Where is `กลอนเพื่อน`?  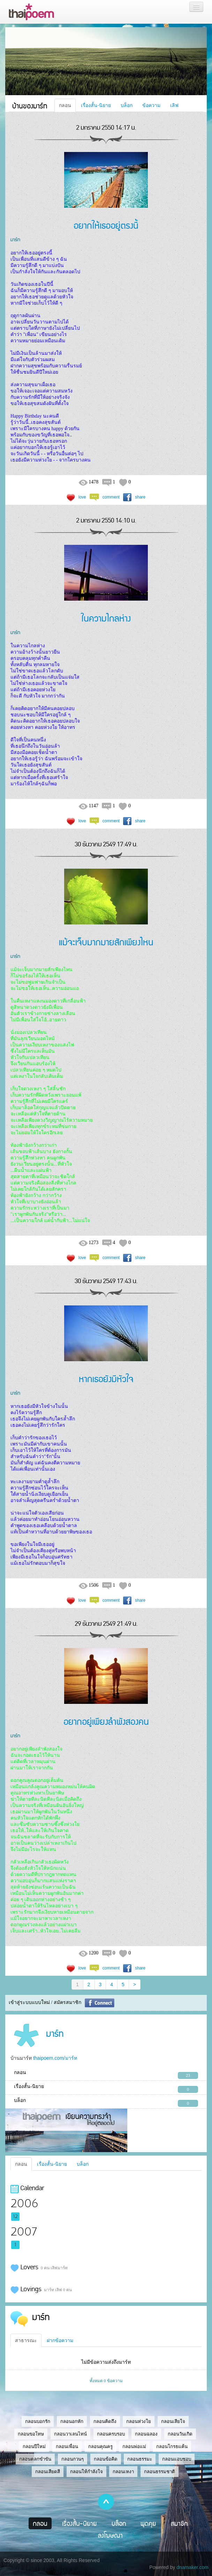 กลอนเพื่อน is located at coordinates (67, 2446).